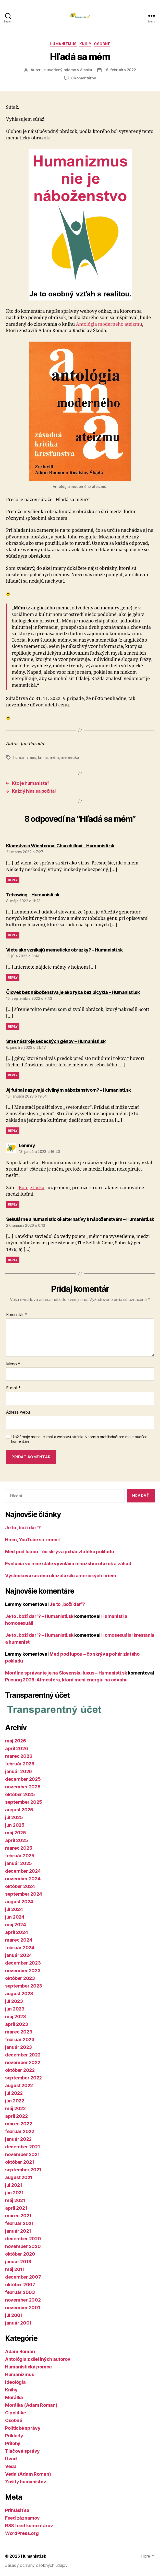 This screenshot has height=2576, width=160. I want to click on Humanistická pomoc, so click(28, 2366).